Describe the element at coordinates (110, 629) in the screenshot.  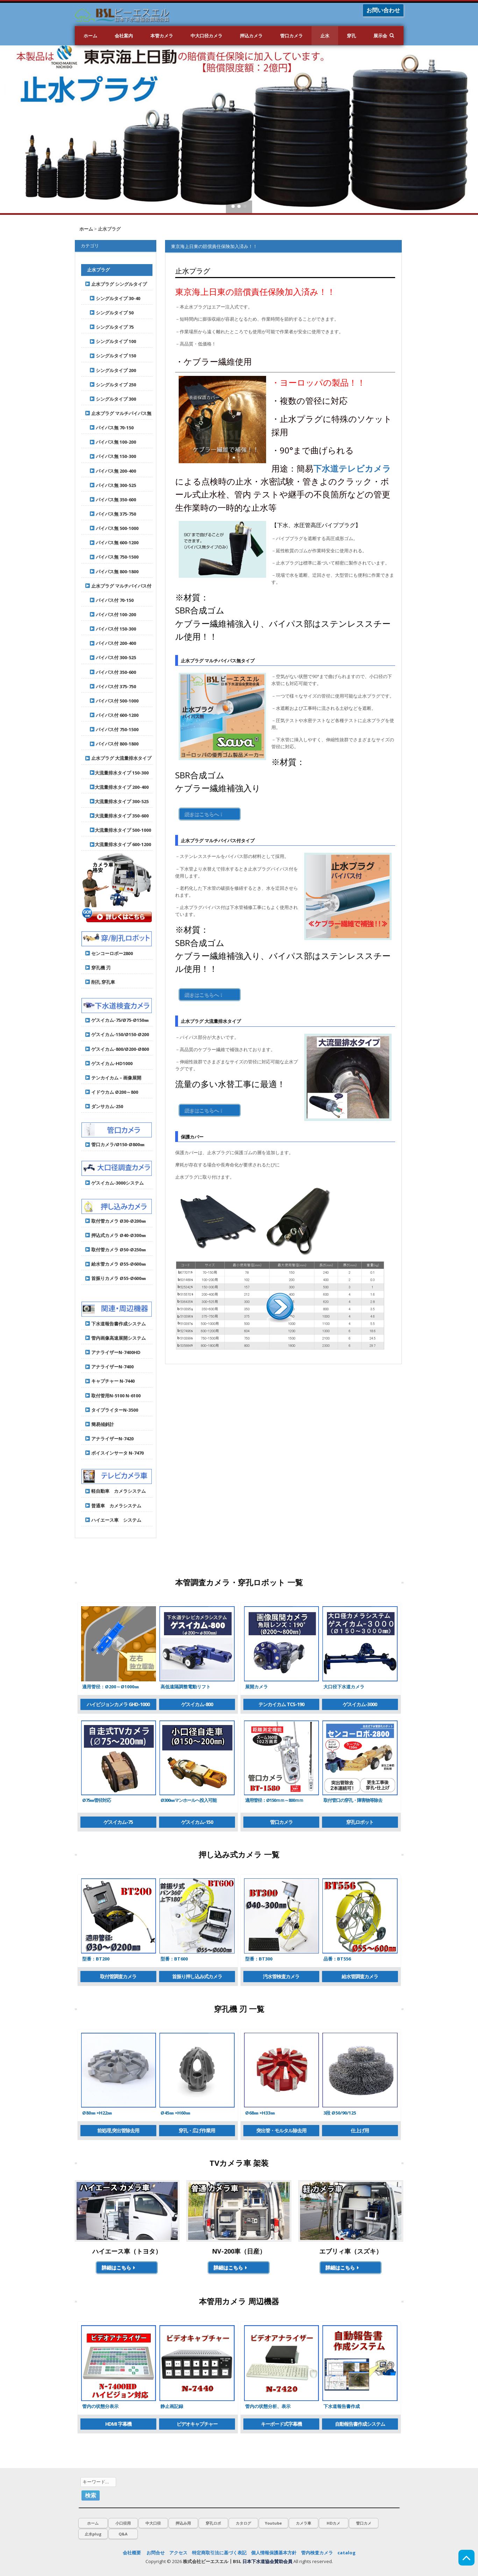
I see `バイパス付 150-300` at that location.